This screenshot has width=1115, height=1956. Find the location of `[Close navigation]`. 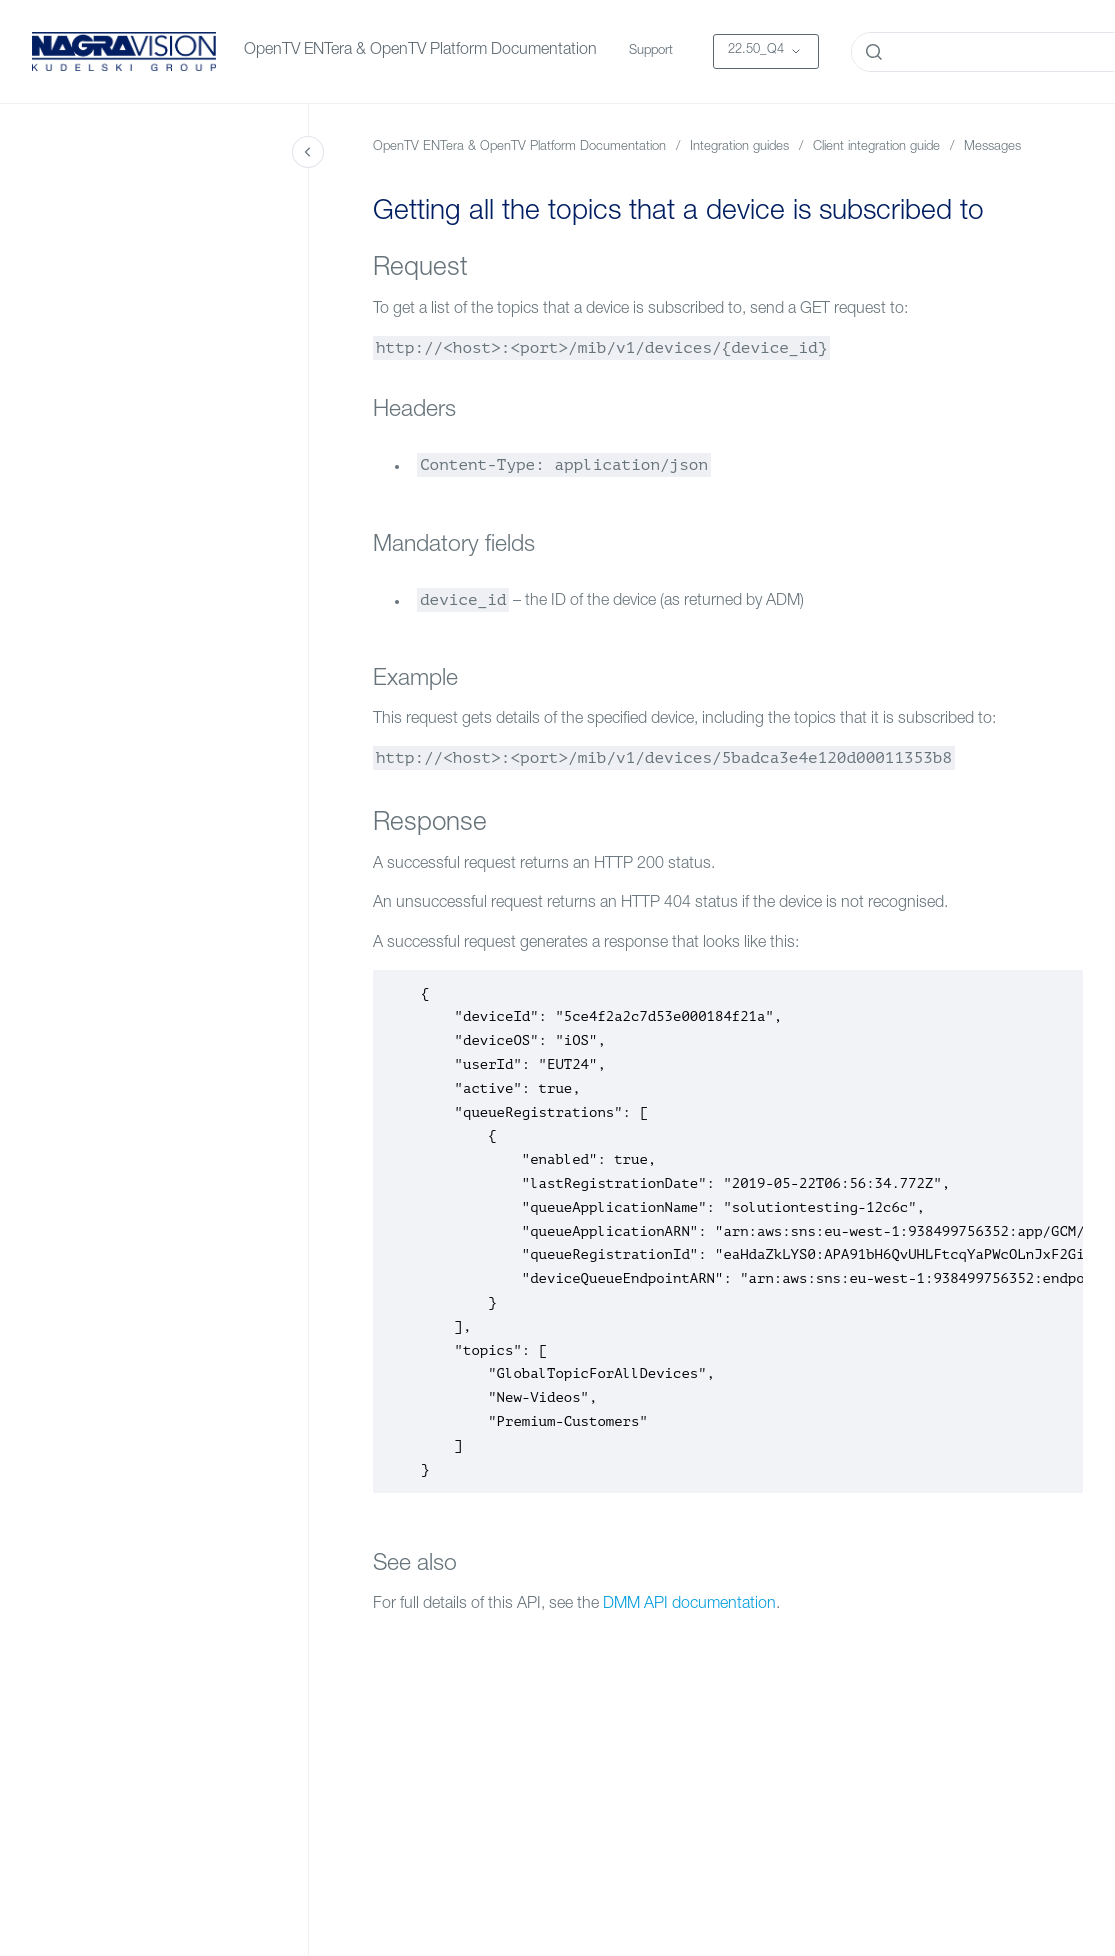

[Close navigation] is located at coordinates (308, 152).